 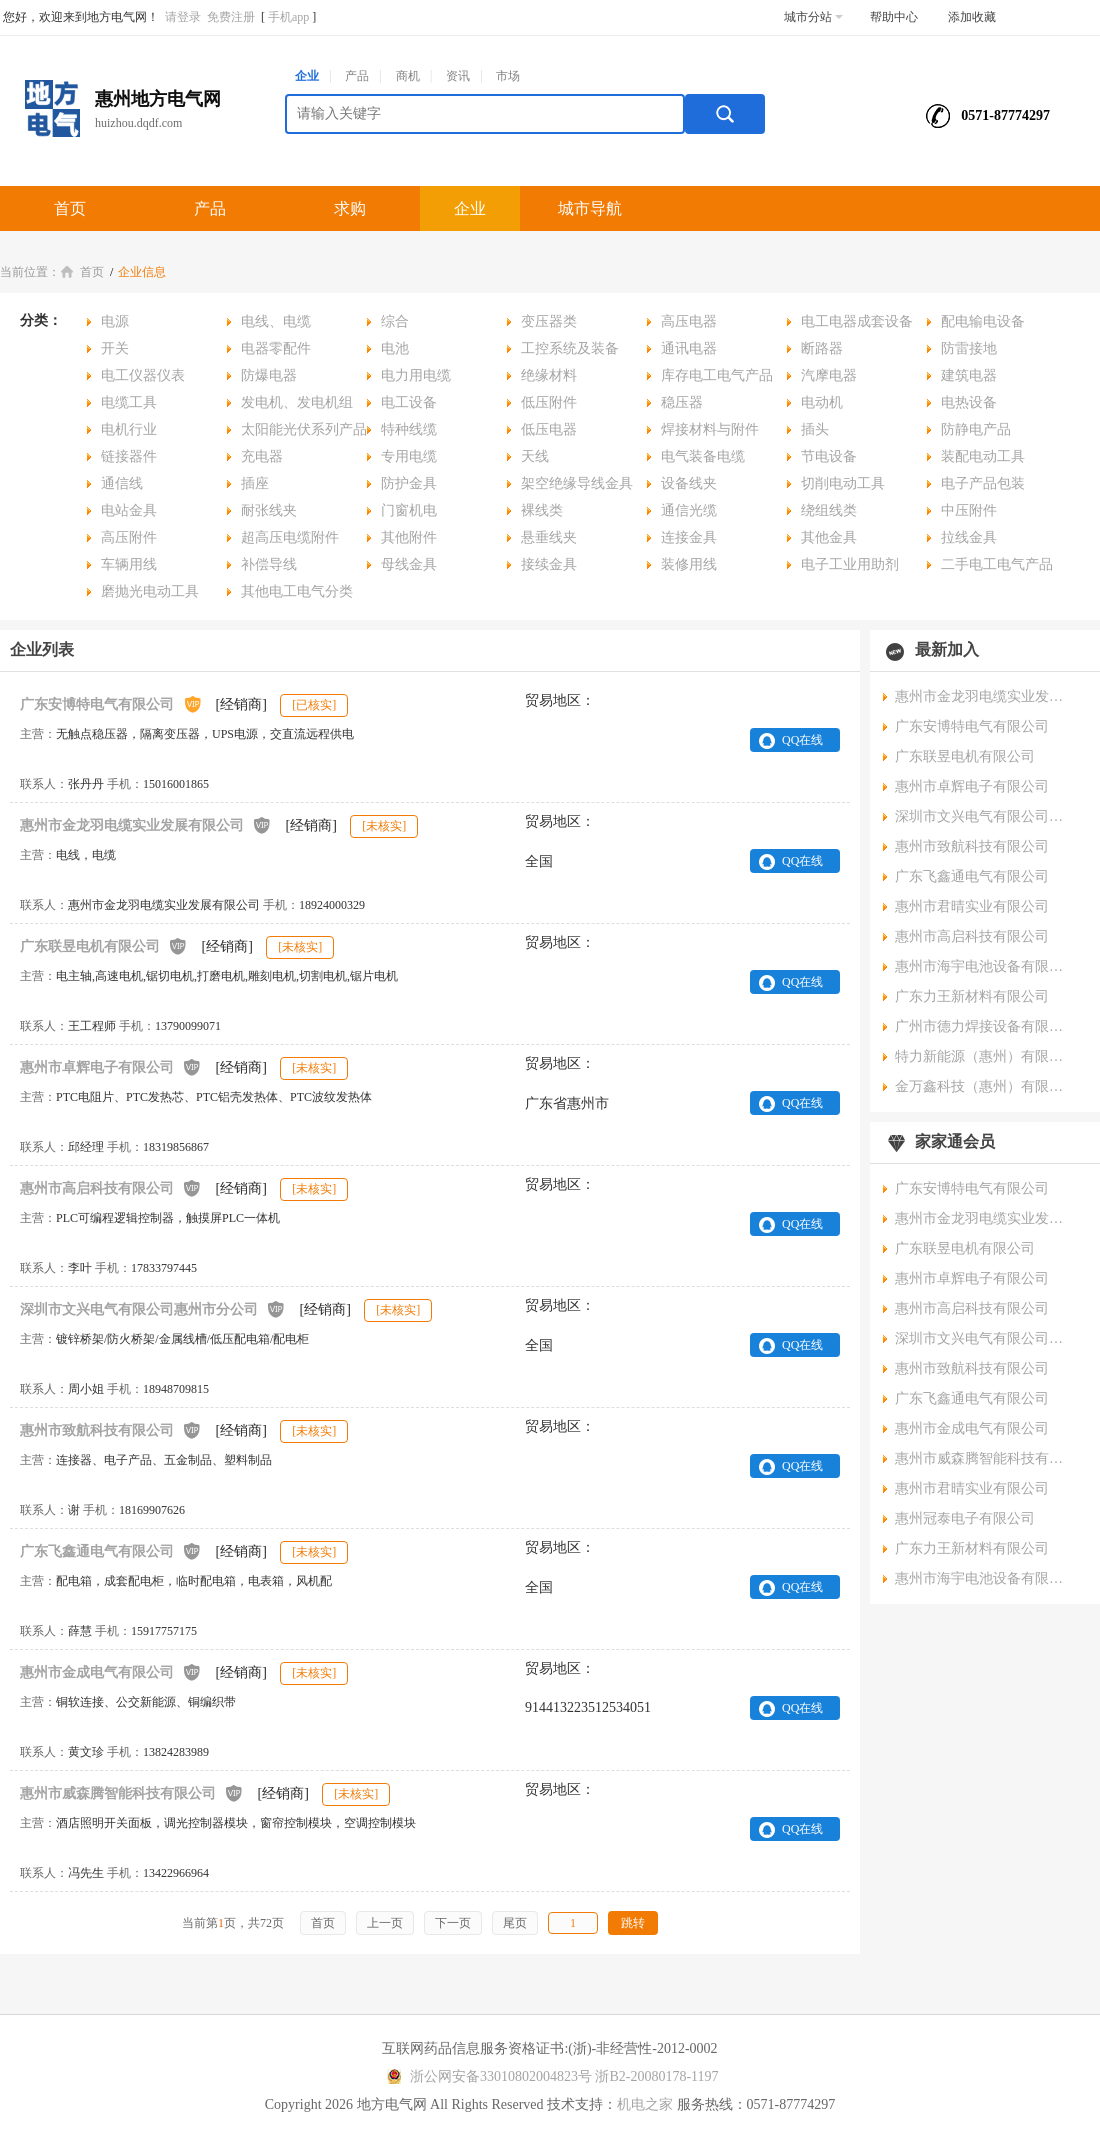 I want to click on 电热设备, so click(x=969, y=402).